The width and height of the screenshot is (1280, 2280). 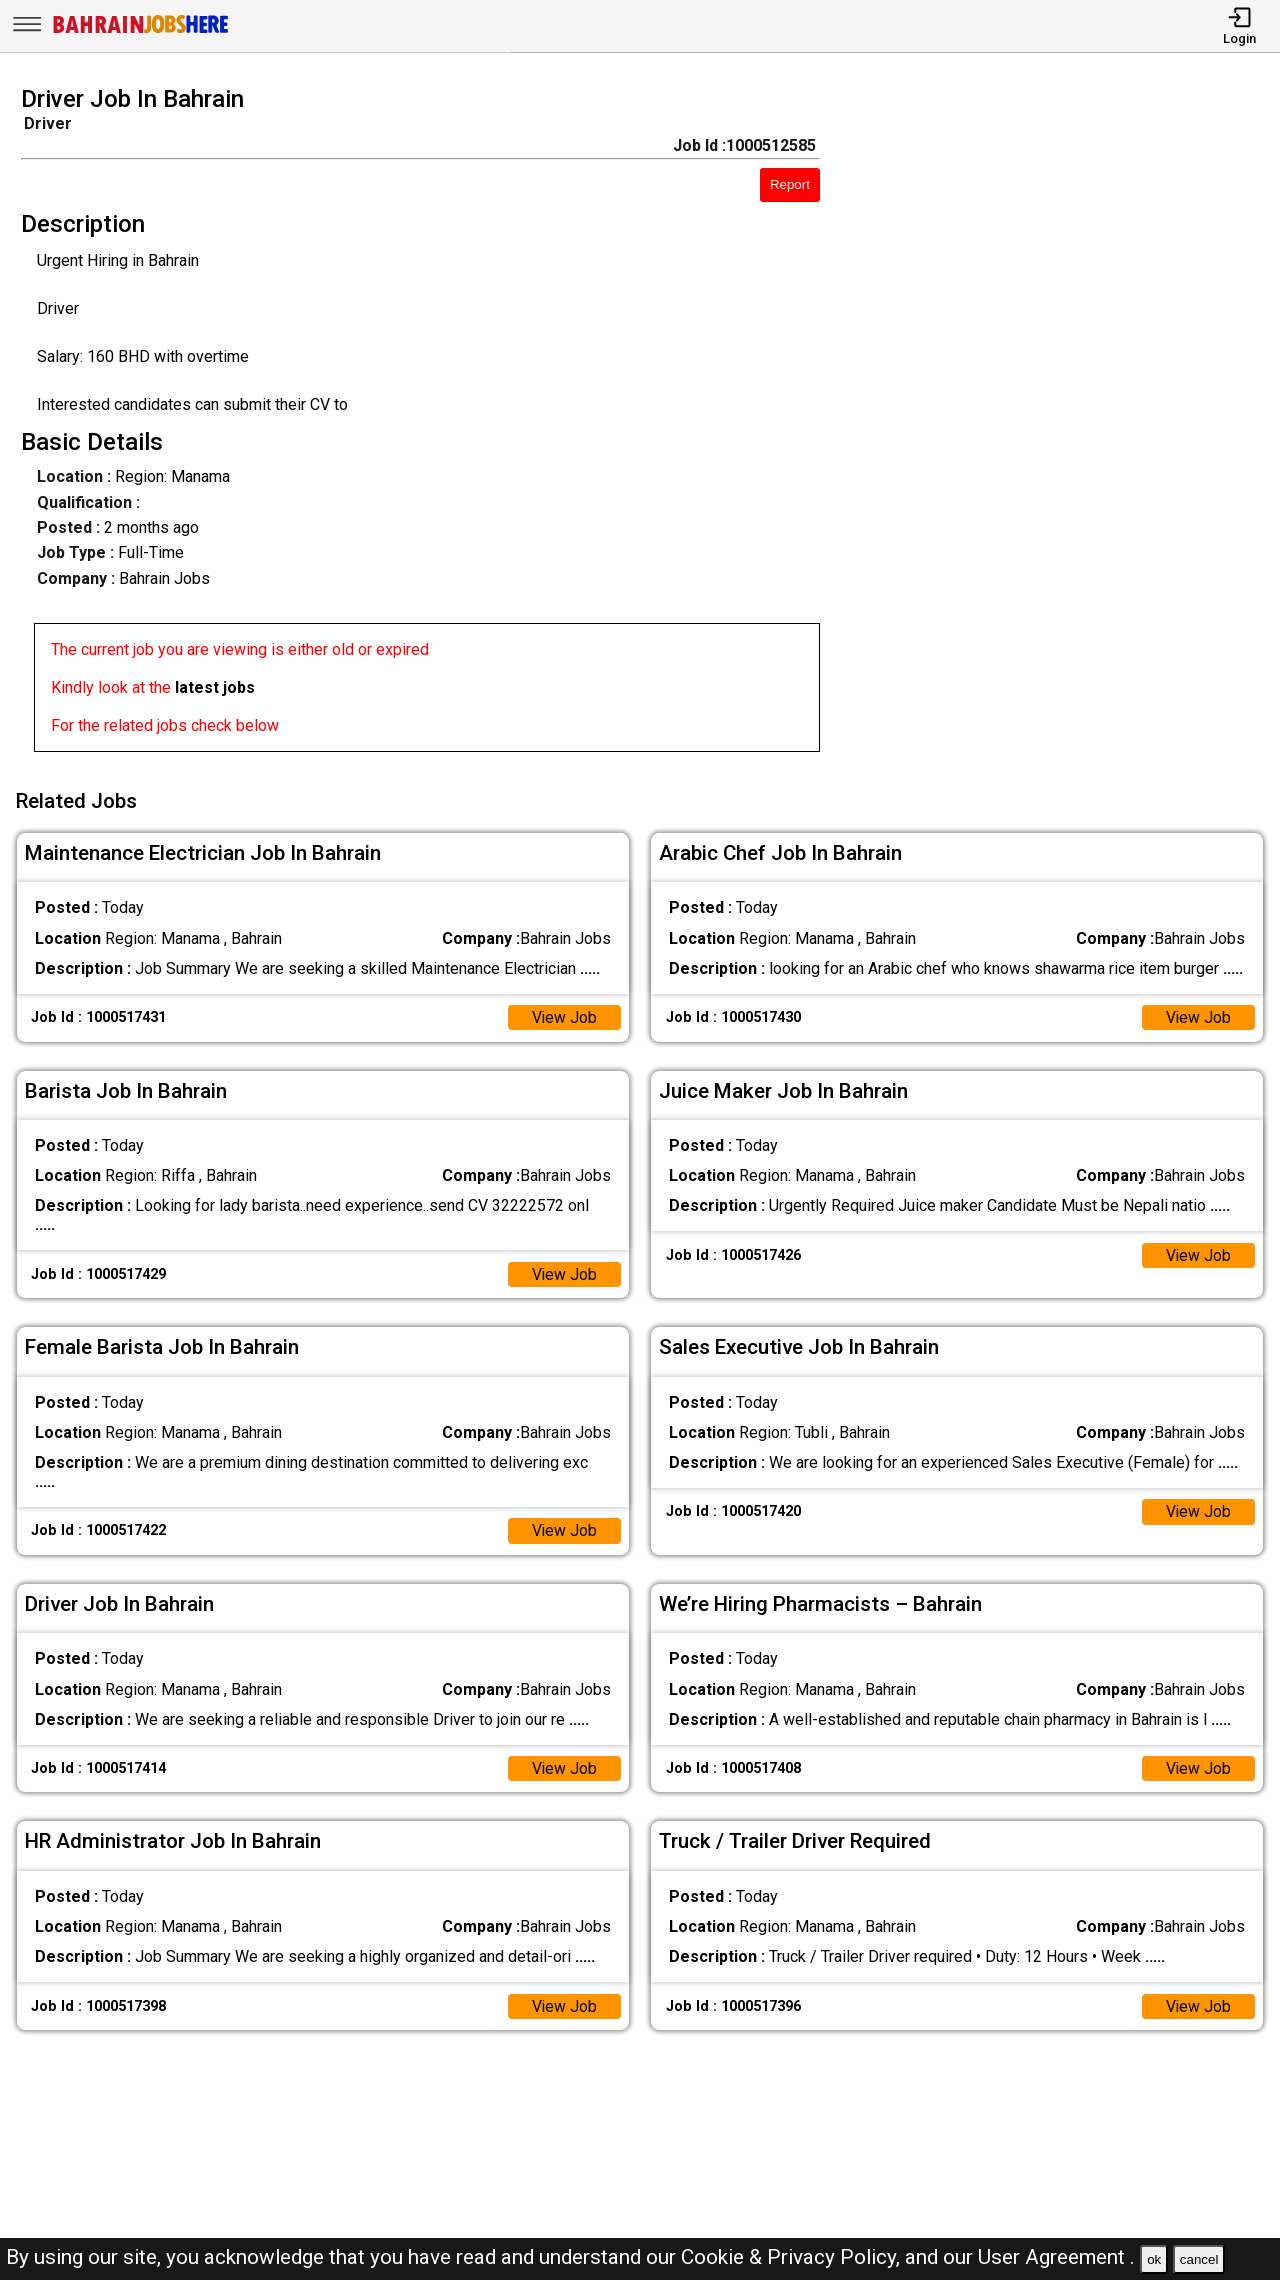 What do you see at coordinates (141, 31) in the screenshot?
I see `[Bahrain Jobs Here]` at bounding box center [141, 31].